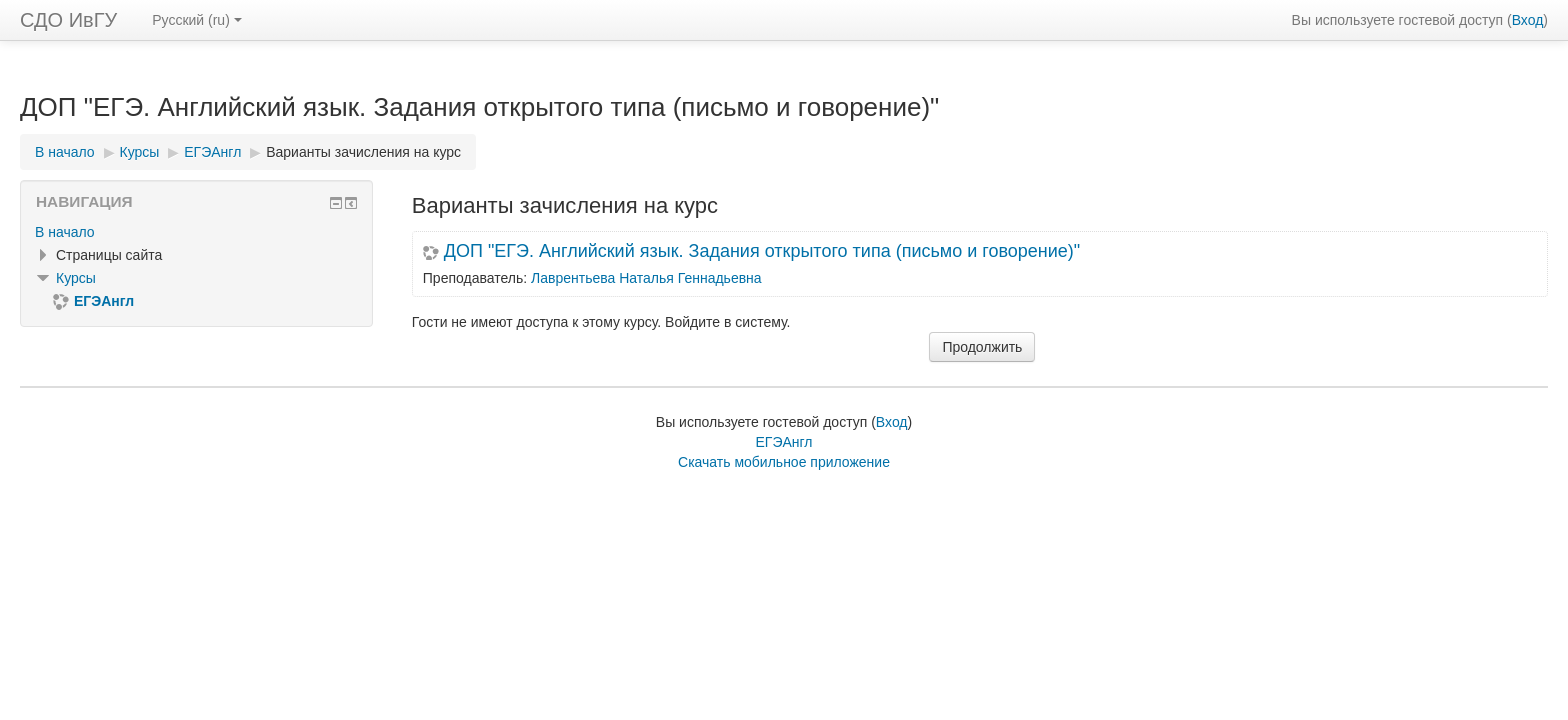 Image resolution: width=1568 pixels, height=720 pixels. Describe the element at coordinates (196, 232) in the screenshot. I see `[treeitem]` at that location.